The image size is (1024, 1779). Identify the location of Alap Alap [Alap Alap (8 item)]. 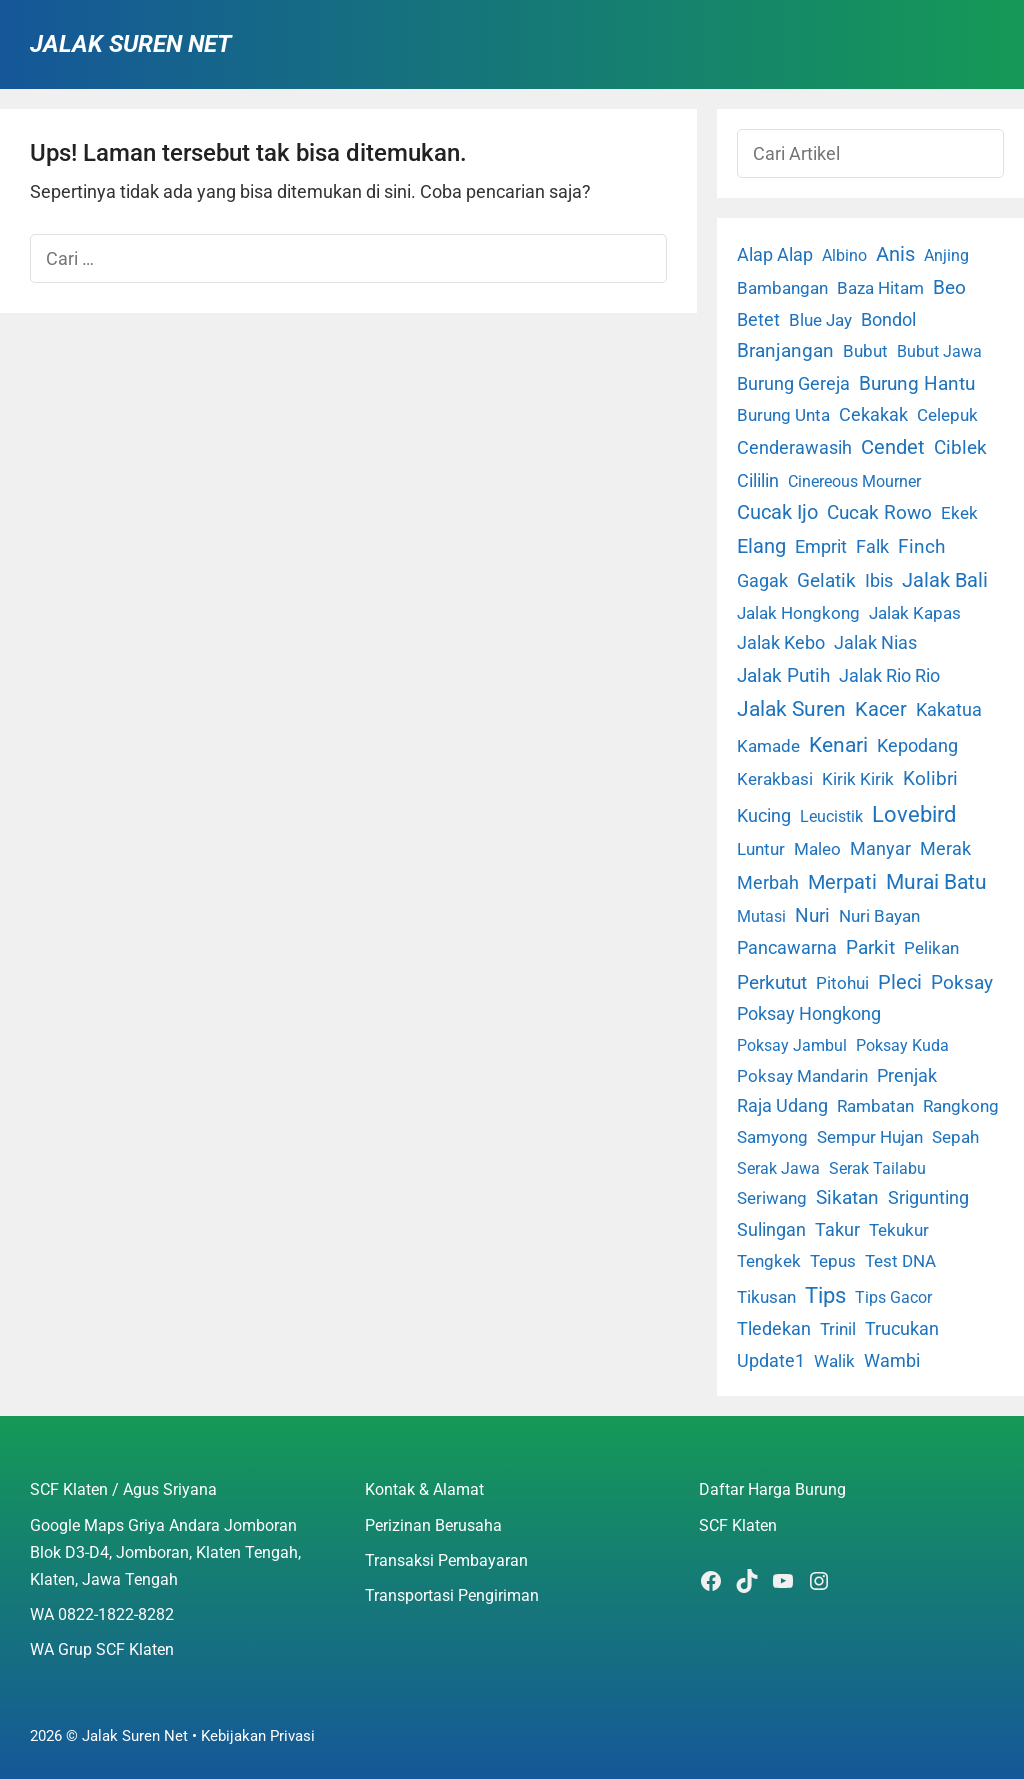
(775, 254).